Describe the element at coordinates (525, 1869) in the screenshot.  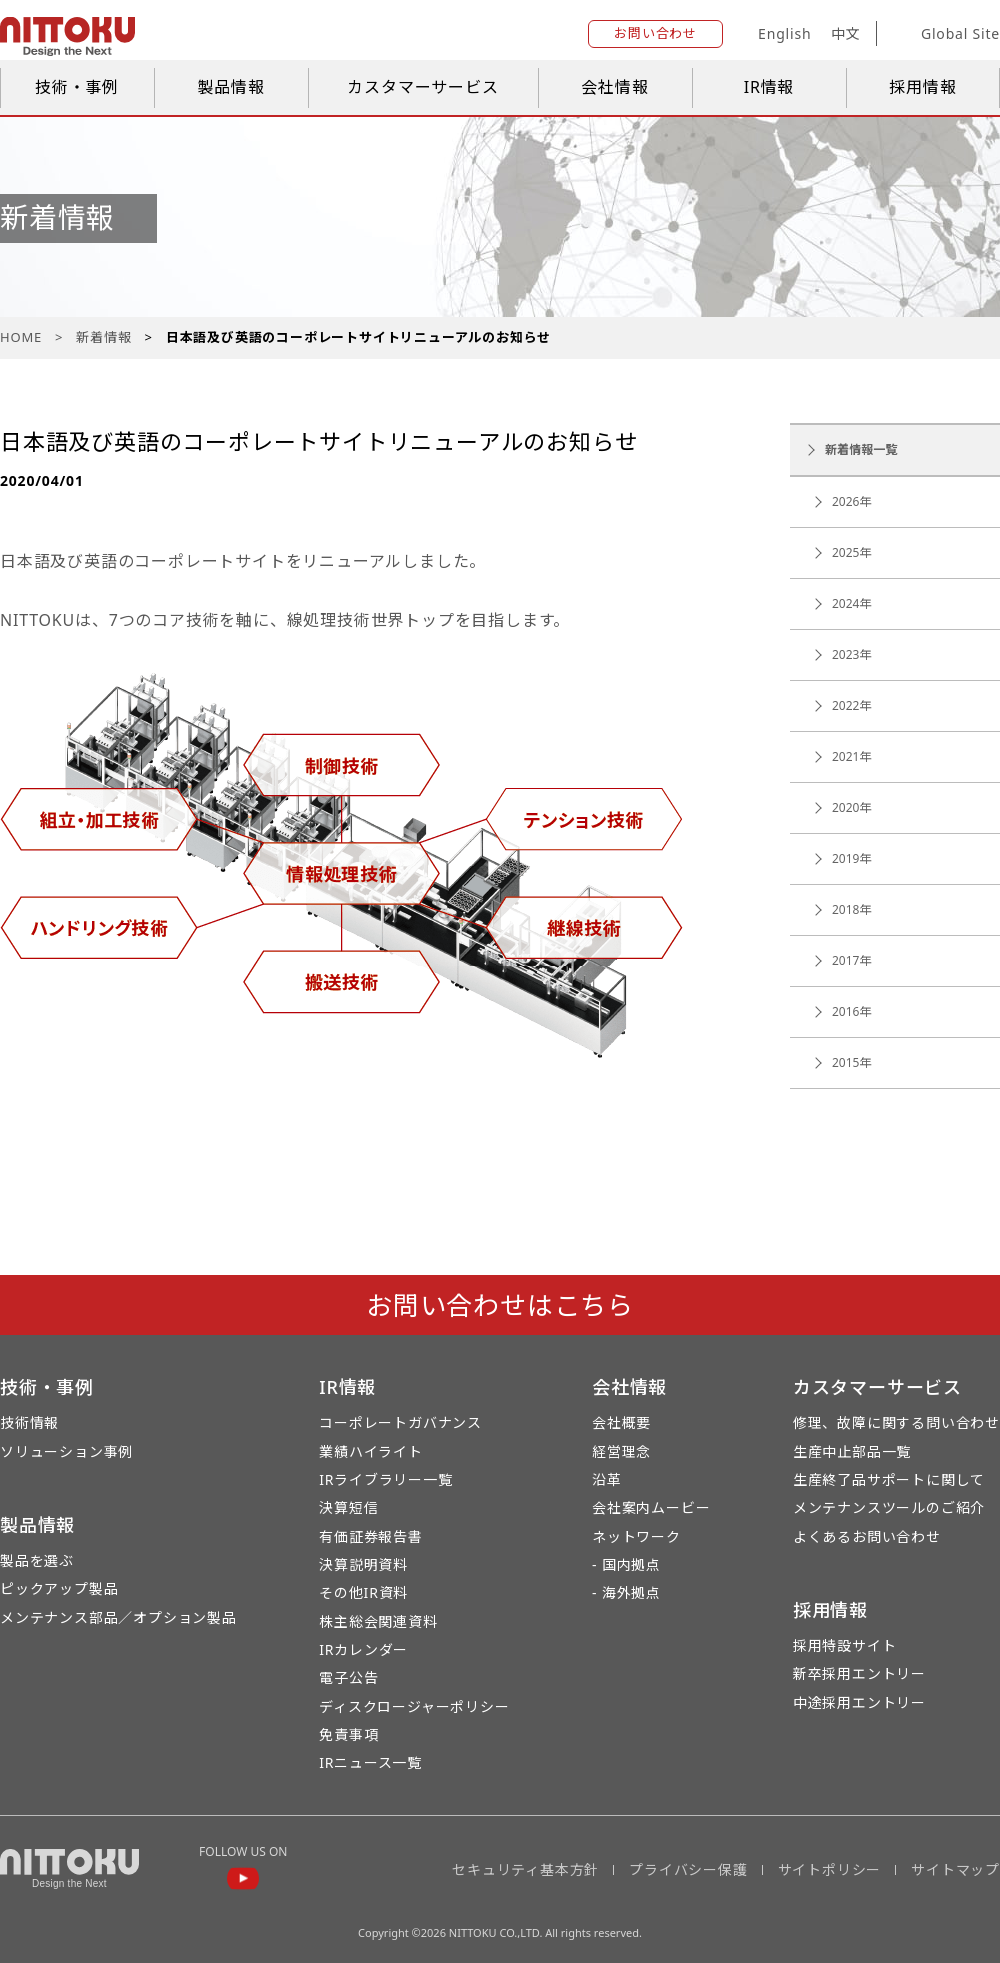
I see `セキュリティ基本方針` at that location.